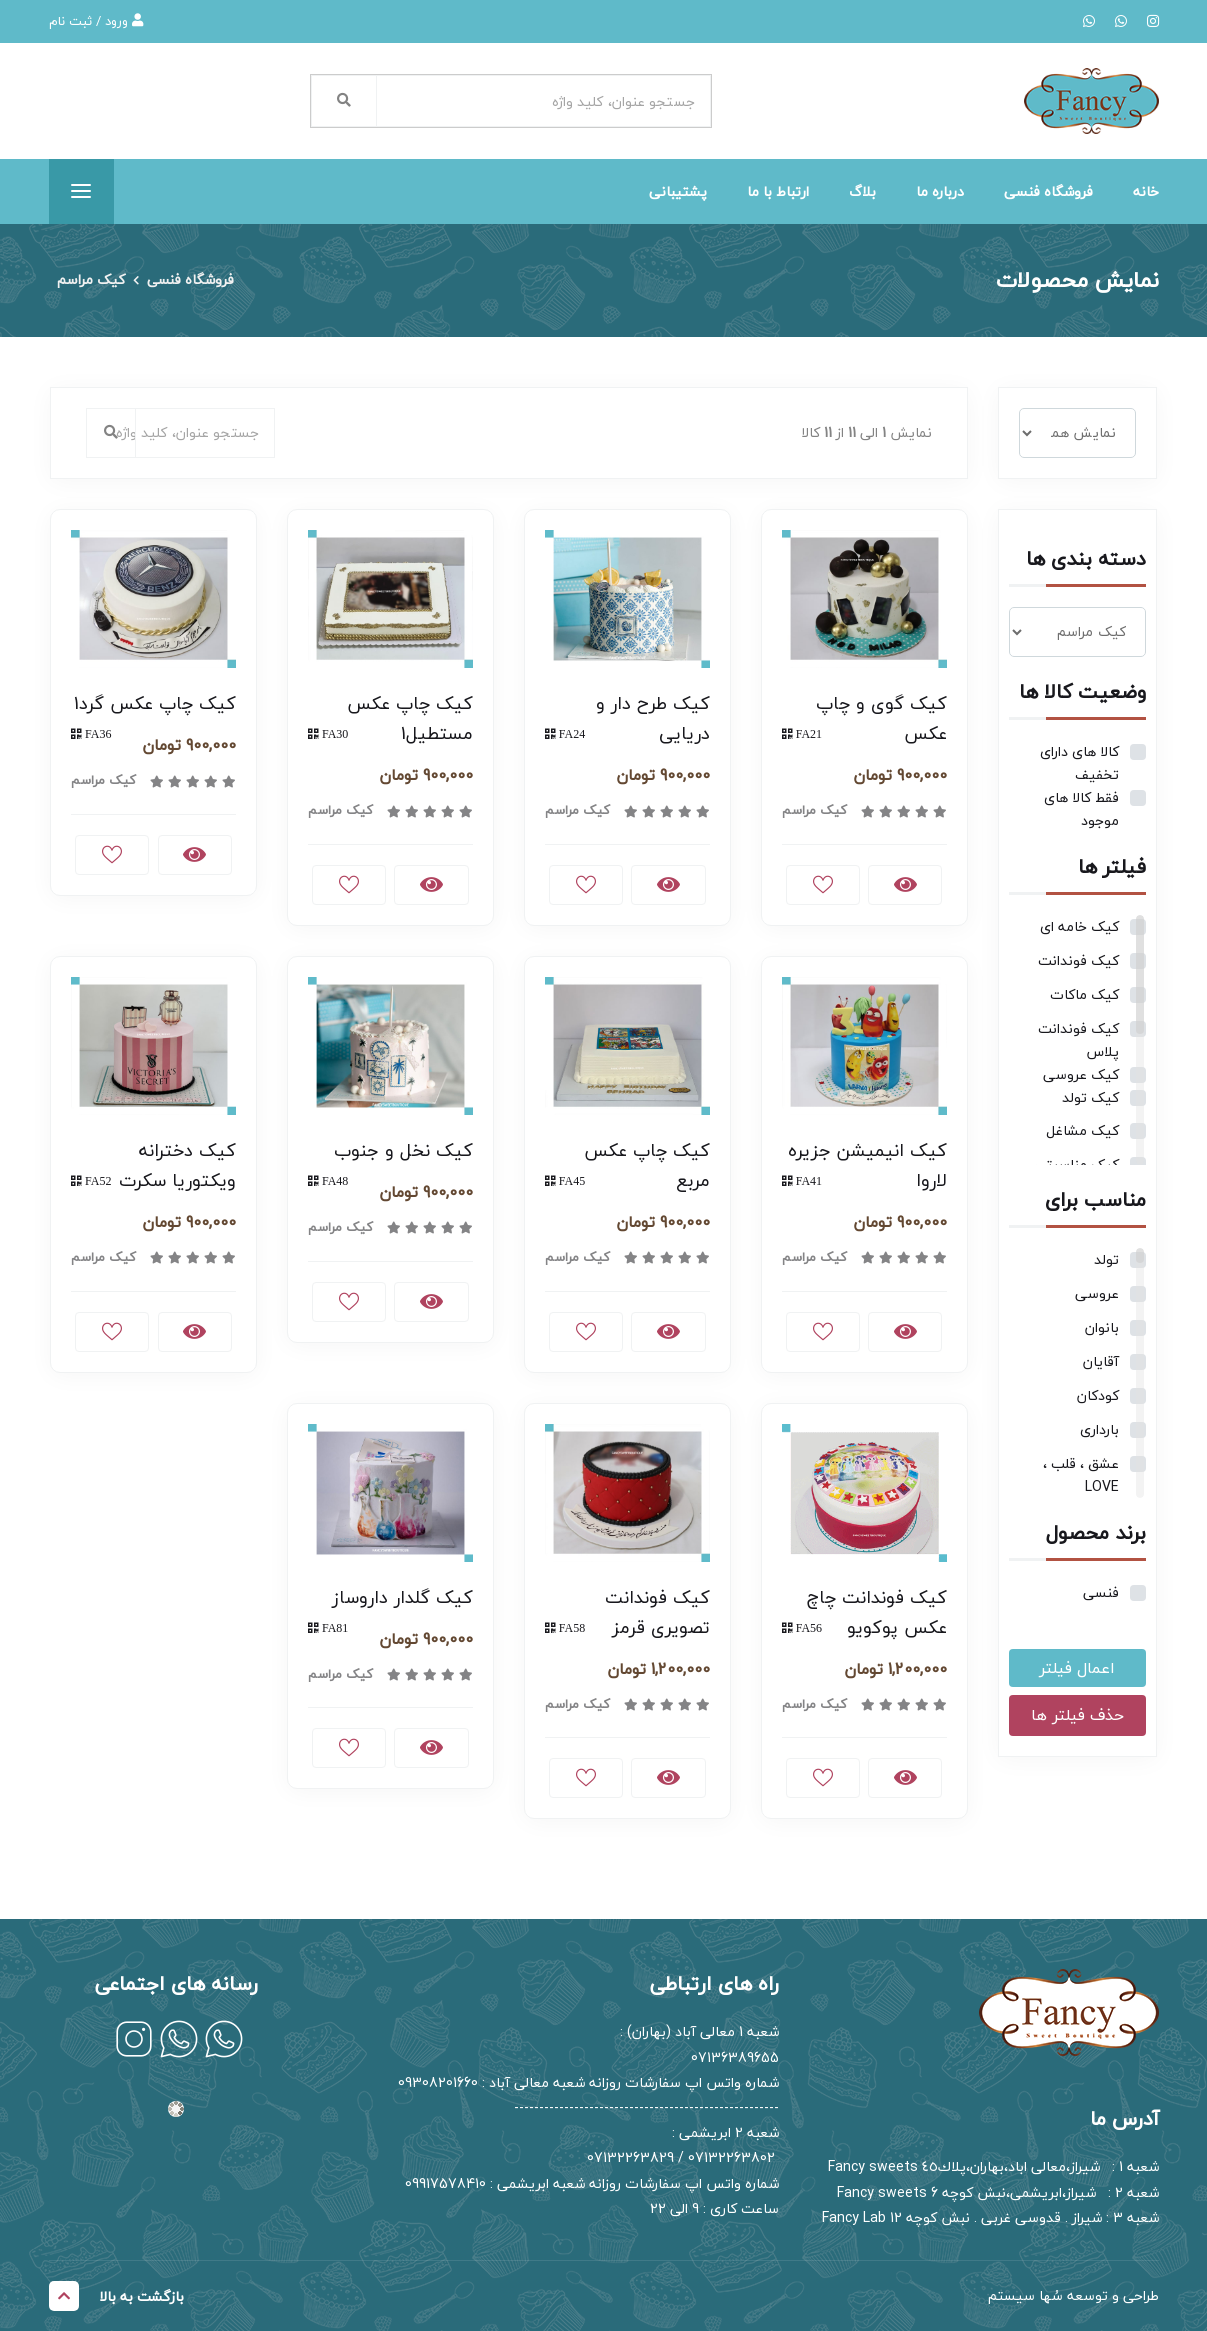 The height and width of the screenshot is (2331, 1207). I want to click on کیک چاپ عکس مستطیل1, so click(410, 718).